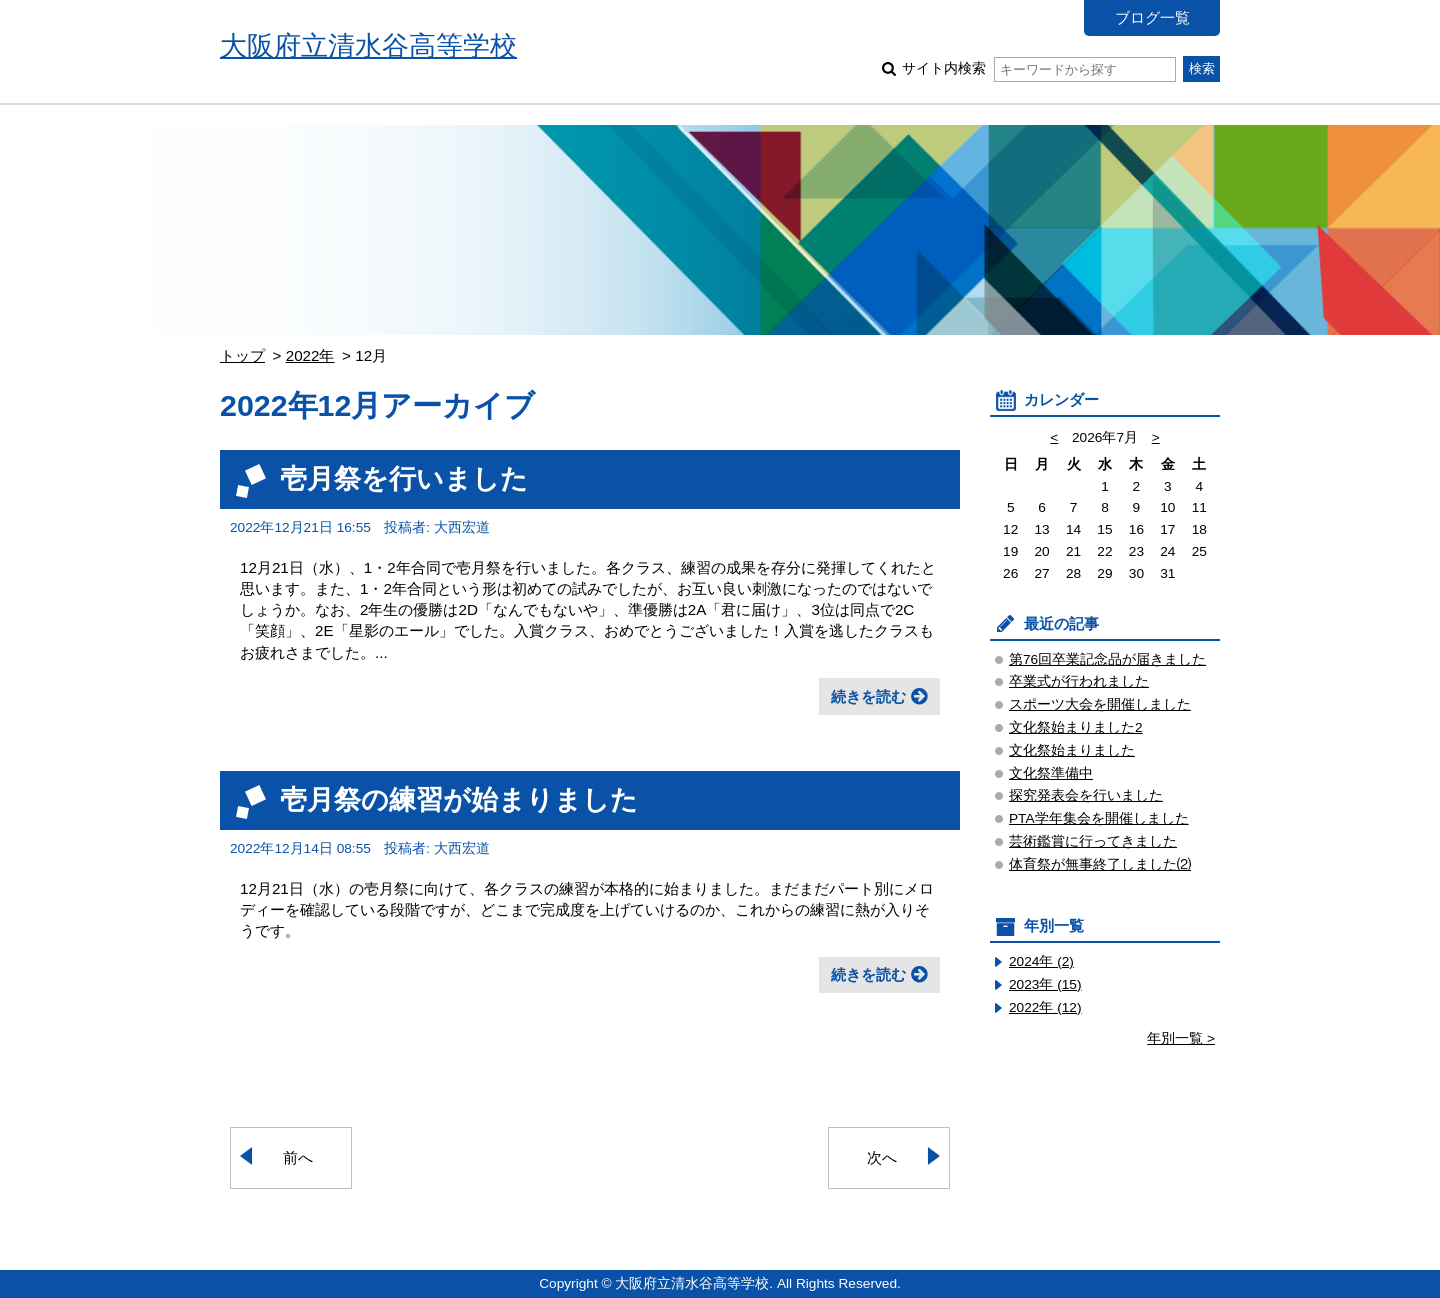  Describe the element at coordinates (242, 355) in the screenshot. I see `トップ` at that location.